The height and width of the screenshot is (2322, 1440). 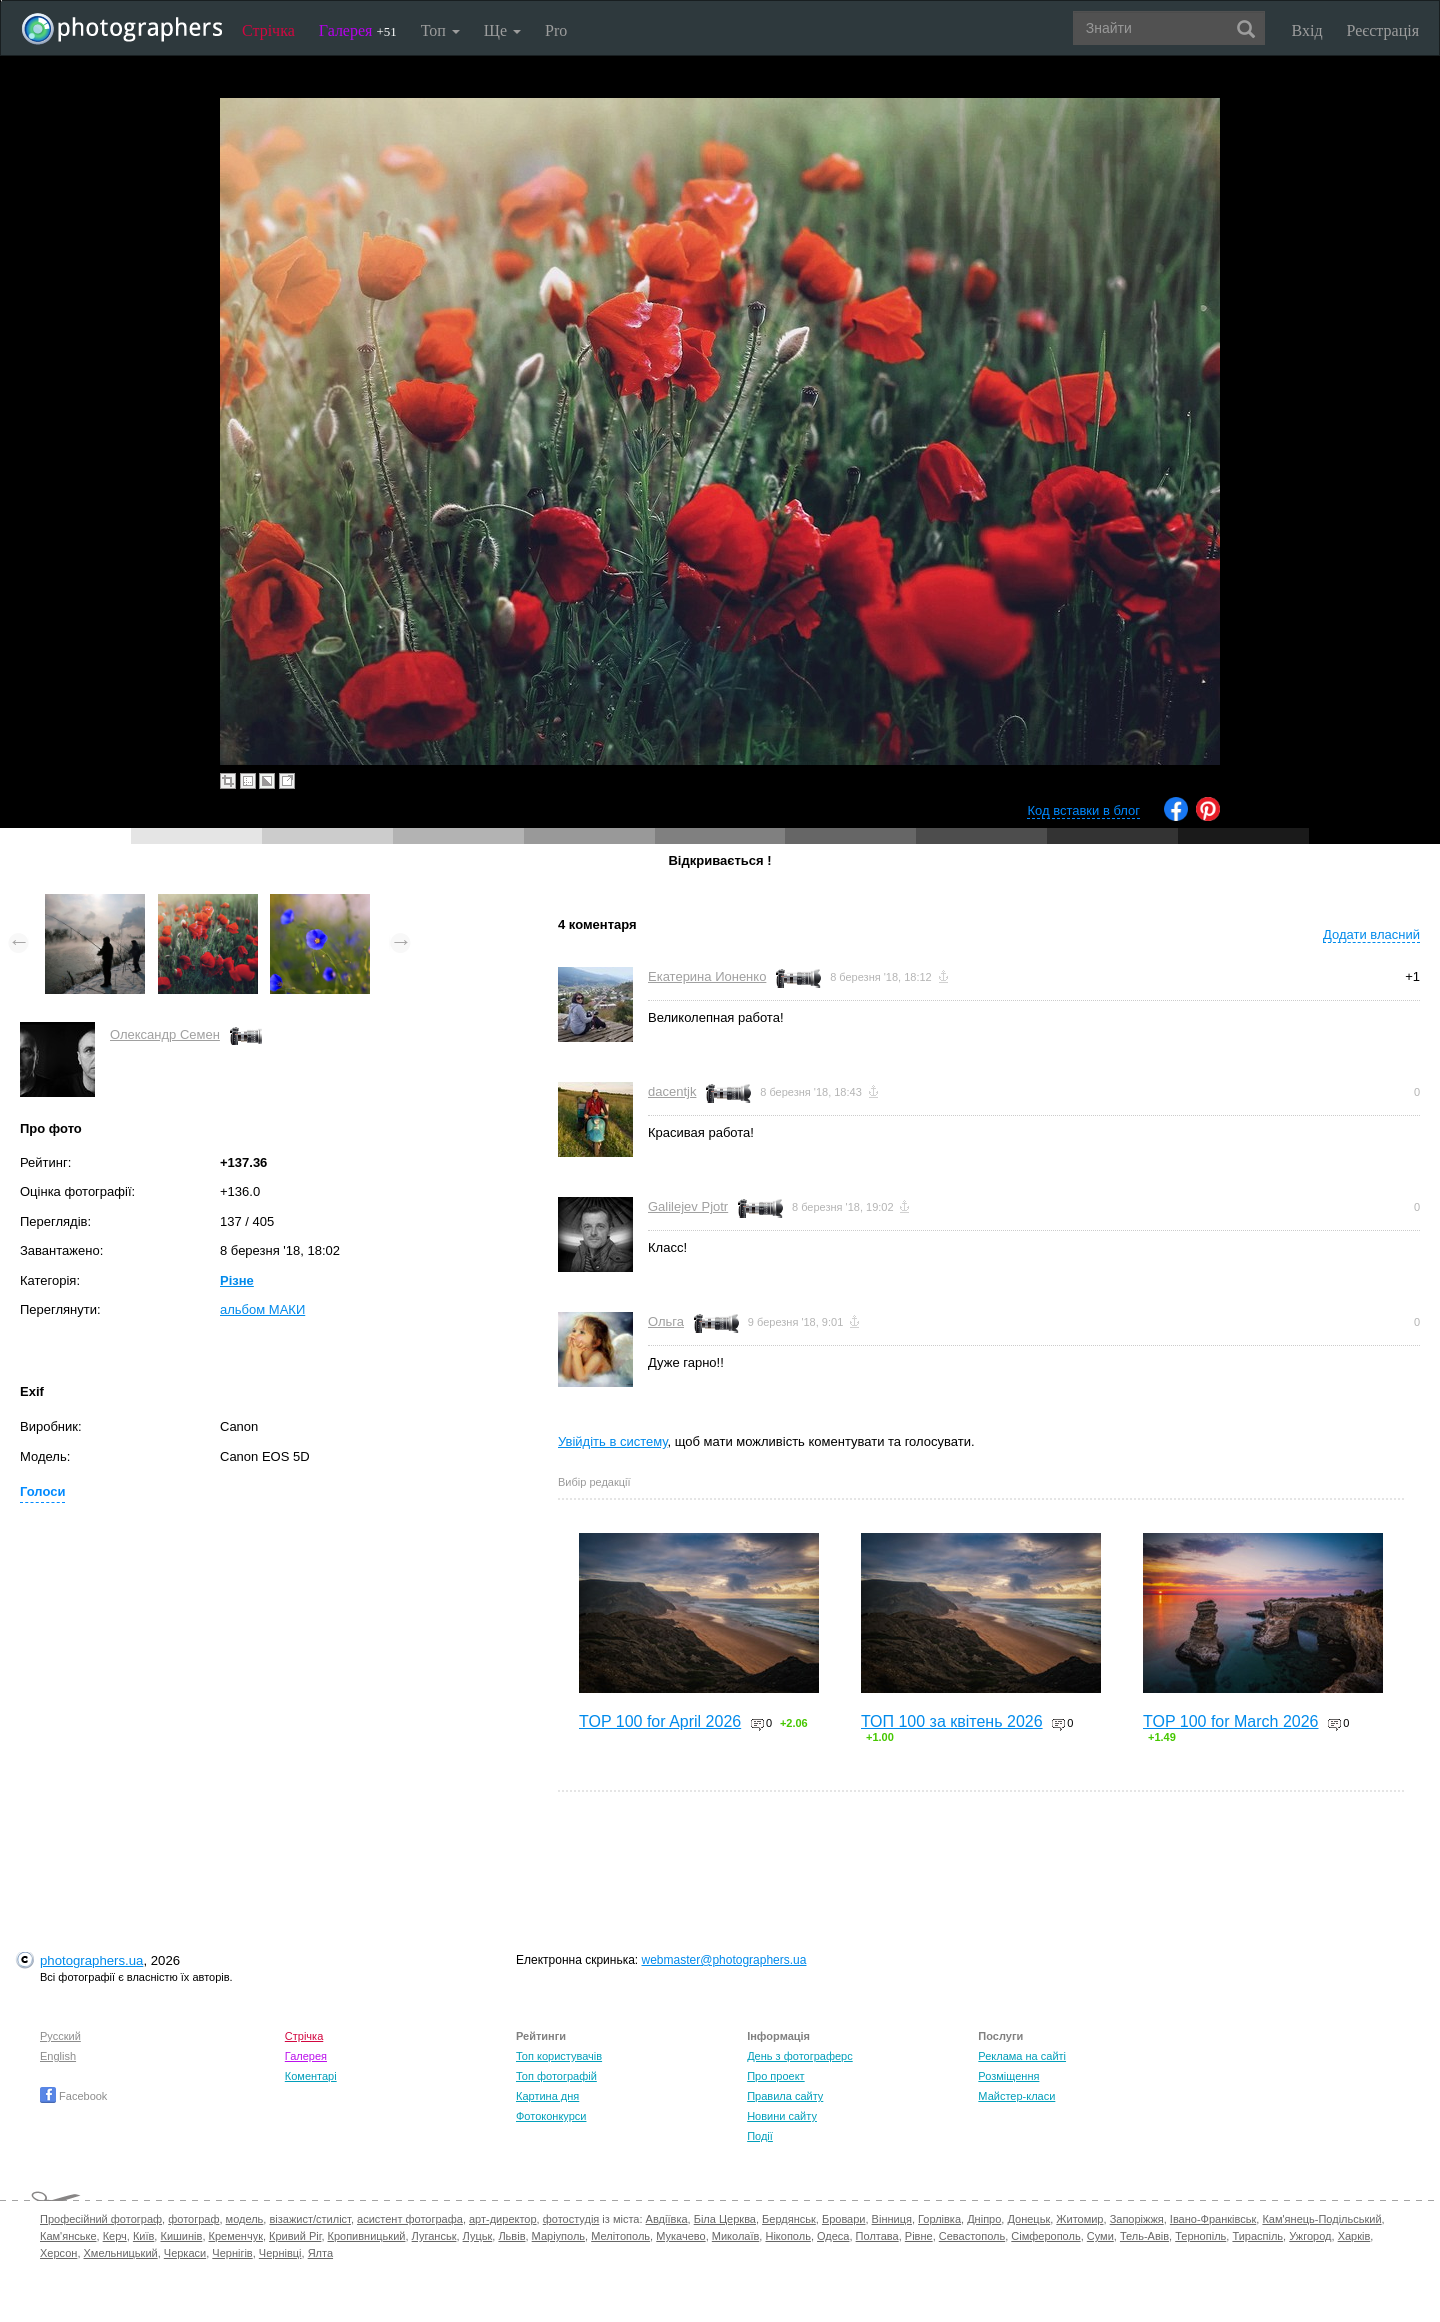 I want to click on Кам'янець-Подільський, so click(x=1321, y=2219).